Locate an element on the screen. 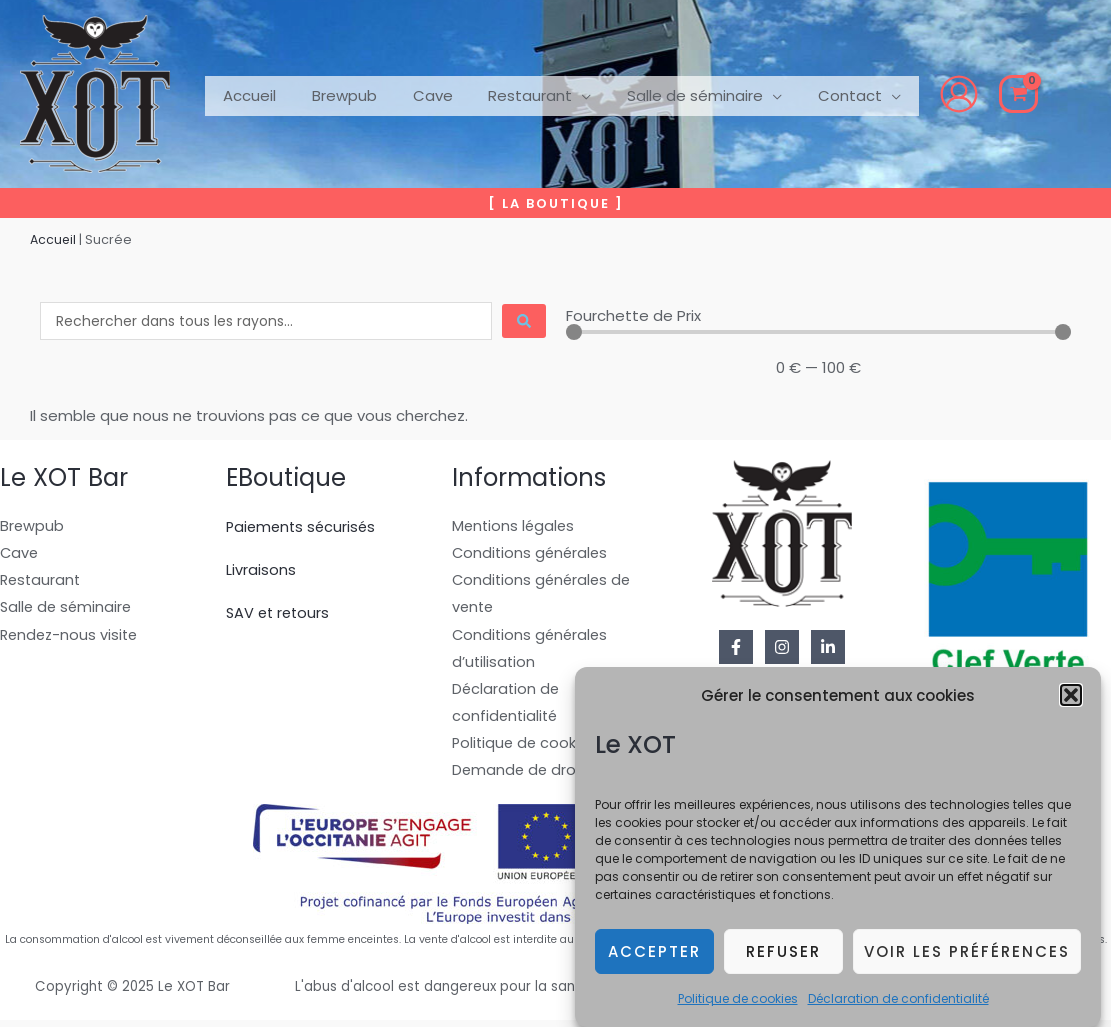  [Lien de l’icône de compte] is located at coordinates (924, 94).